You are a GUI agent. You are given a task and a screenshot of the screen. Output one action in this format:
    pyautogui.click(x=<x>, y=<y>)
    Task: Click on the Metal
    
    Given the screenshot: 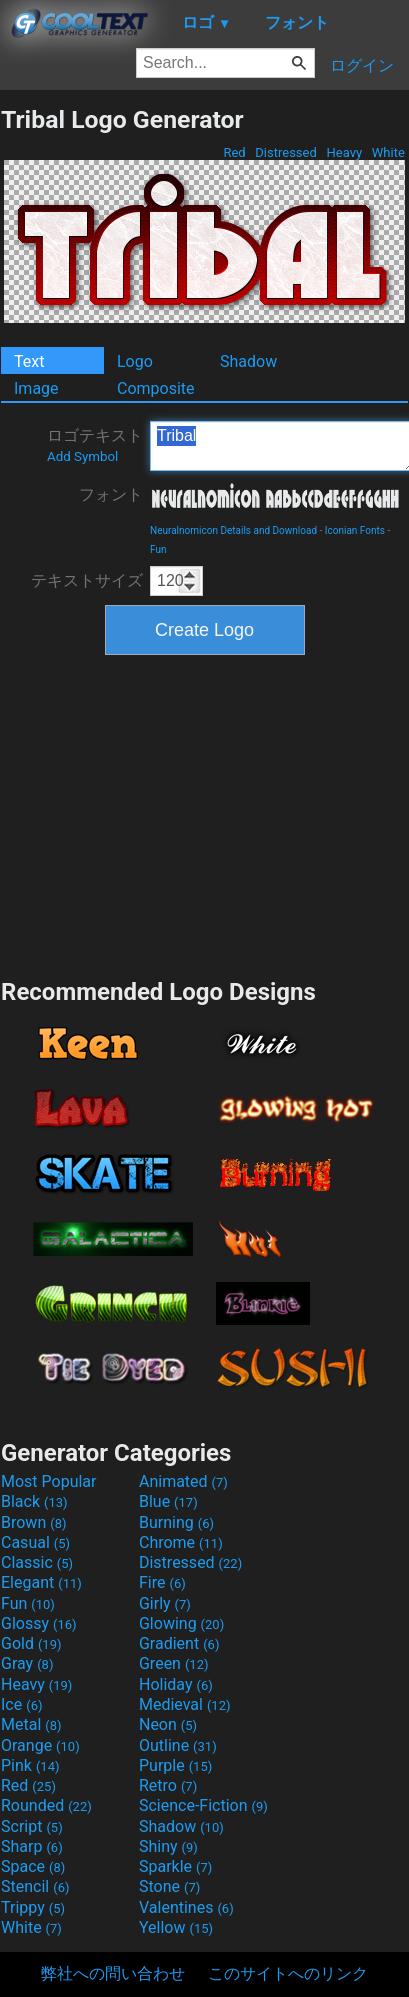 What is the action you would take?
    pyautogui.click(x=31, y=1724)
    